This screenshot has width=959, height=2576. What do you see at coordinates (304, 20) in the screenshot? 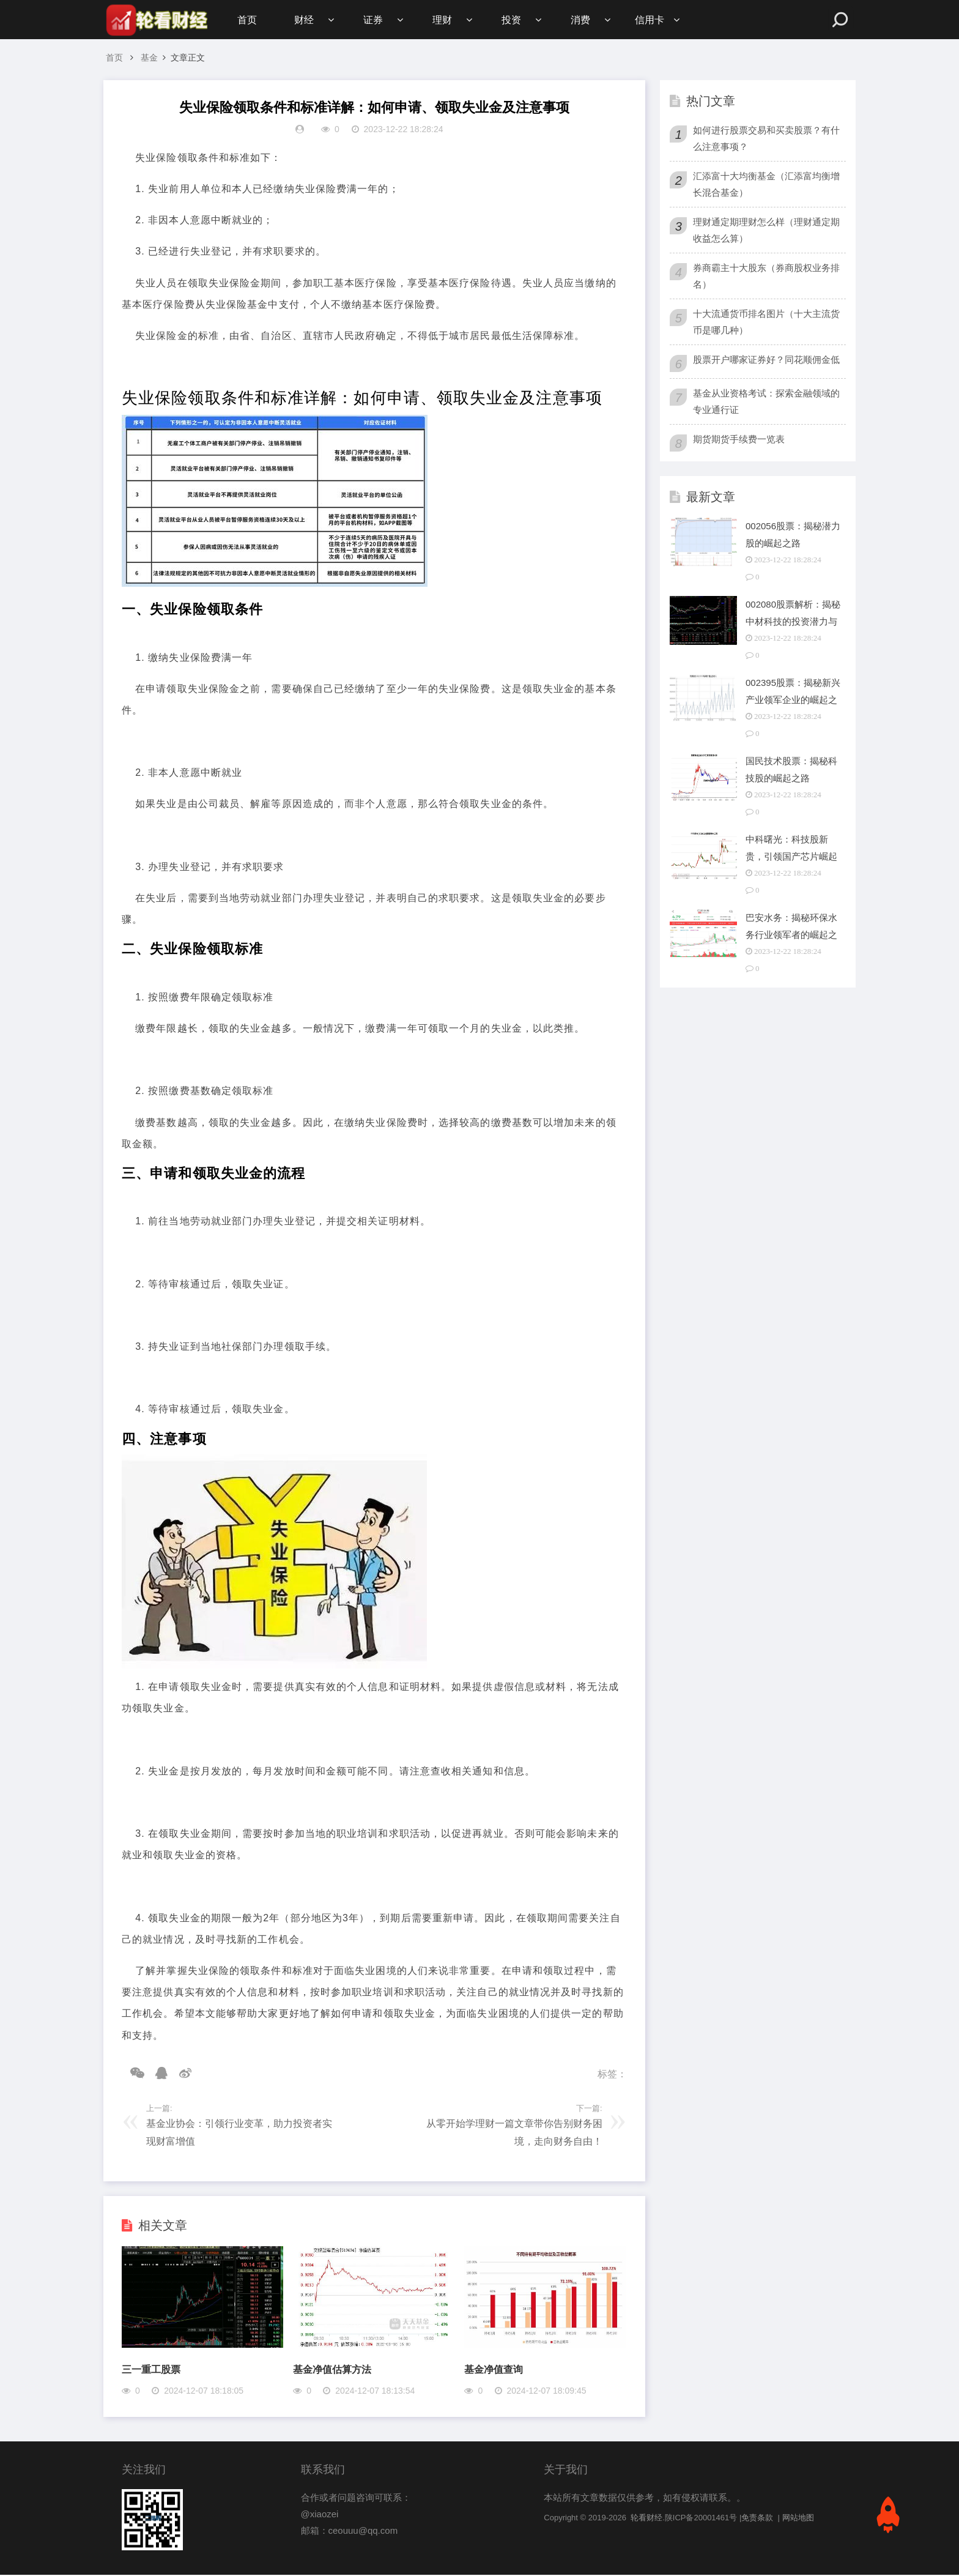
I see `财经` at bounding box center [304, 20].